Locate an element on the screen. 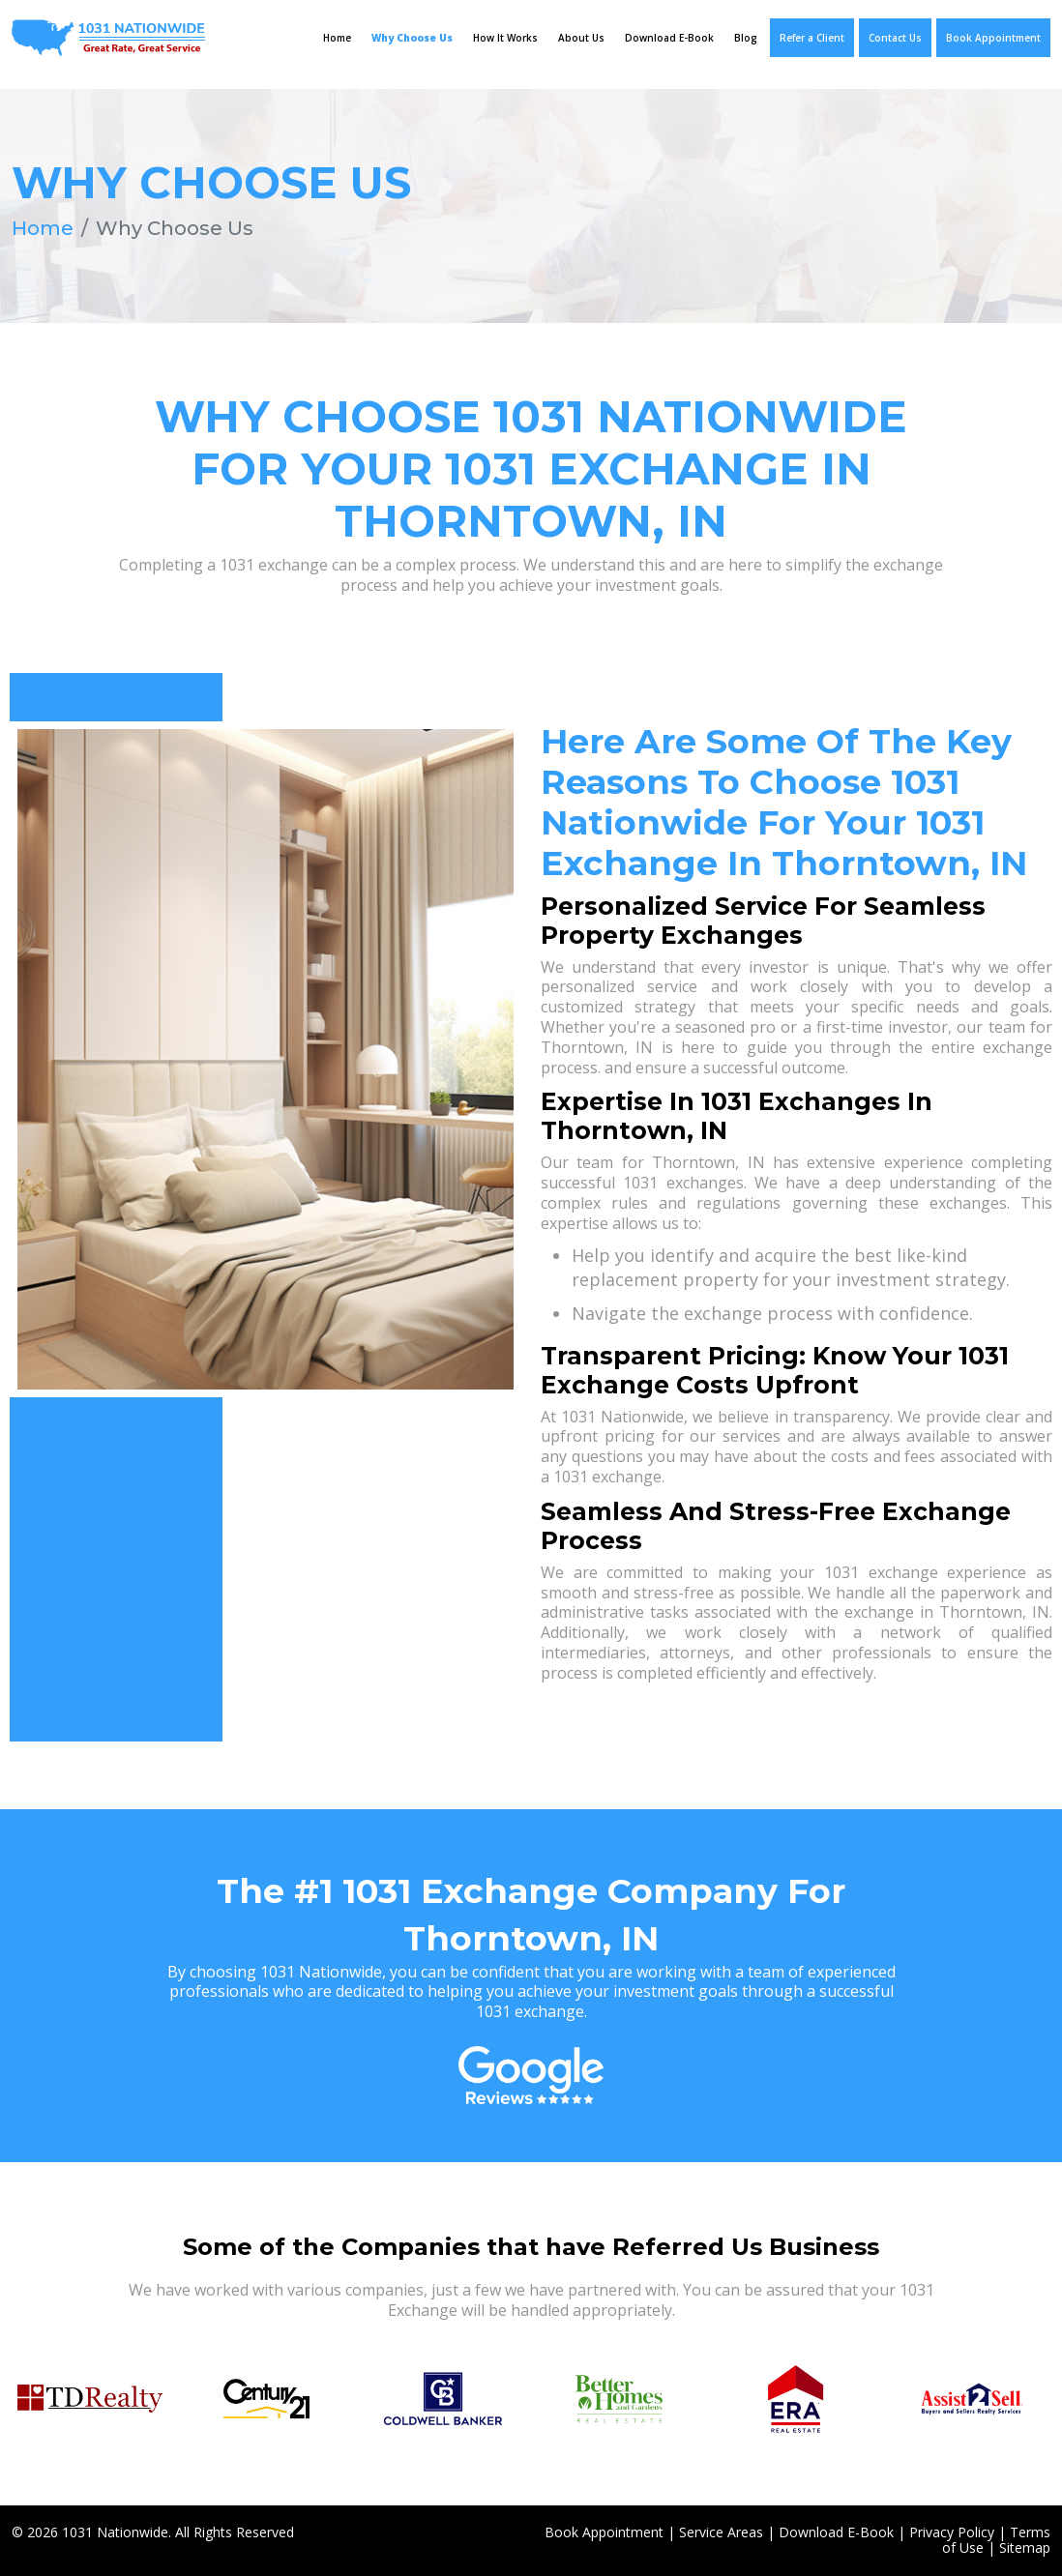  Why Choose Us is located at coordinates (412, 37).